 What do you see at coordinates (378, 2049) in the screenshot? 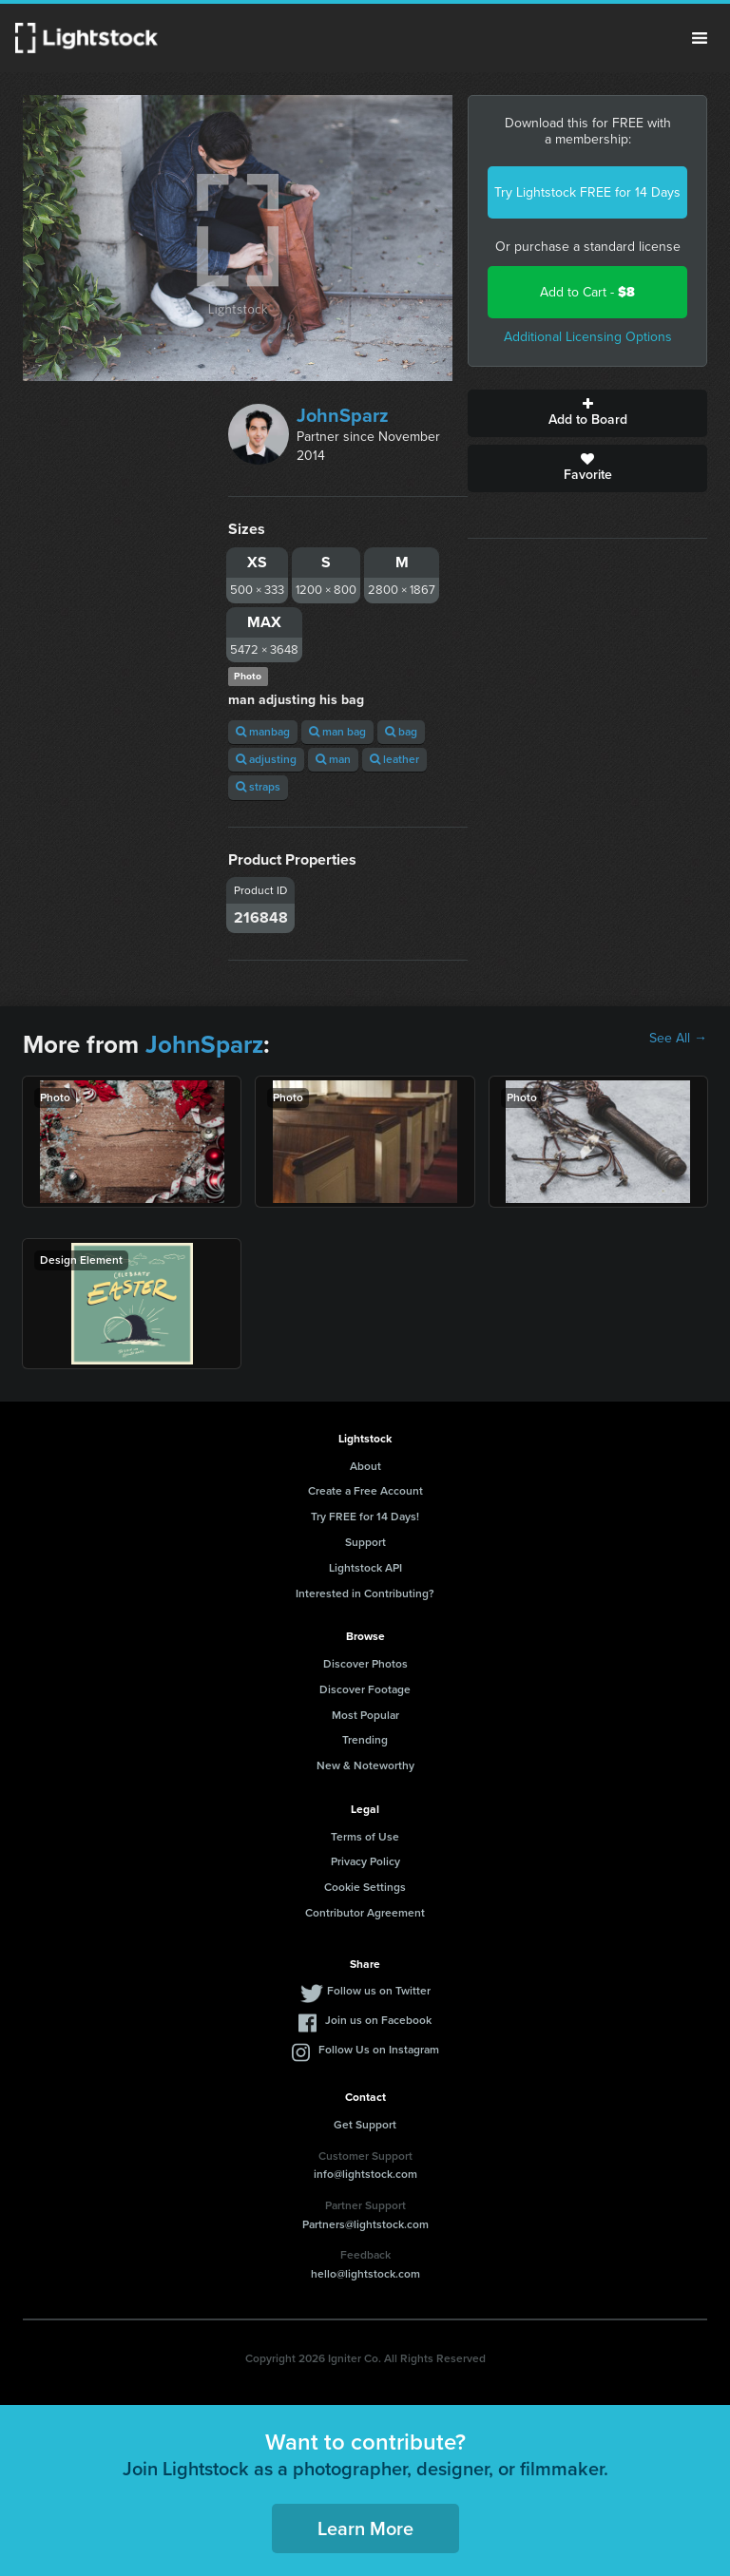
I see `Follow Us on Instagram` at bounding box center [378, 2049].